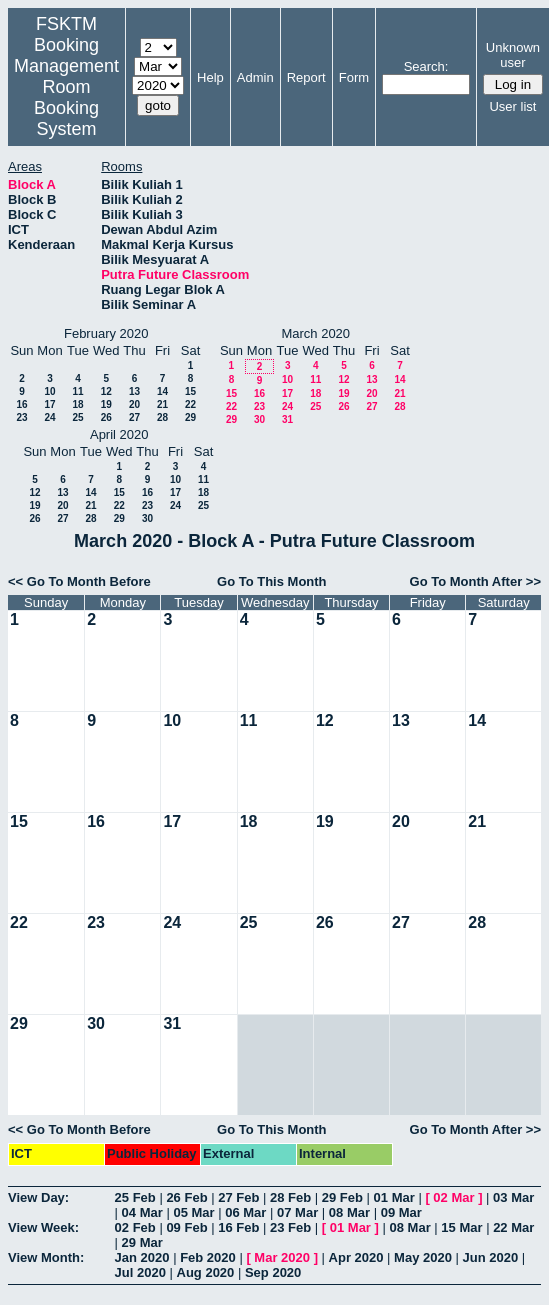 This screenshot has height=1305, width=549. I want to click on Help, so click(210, 77).